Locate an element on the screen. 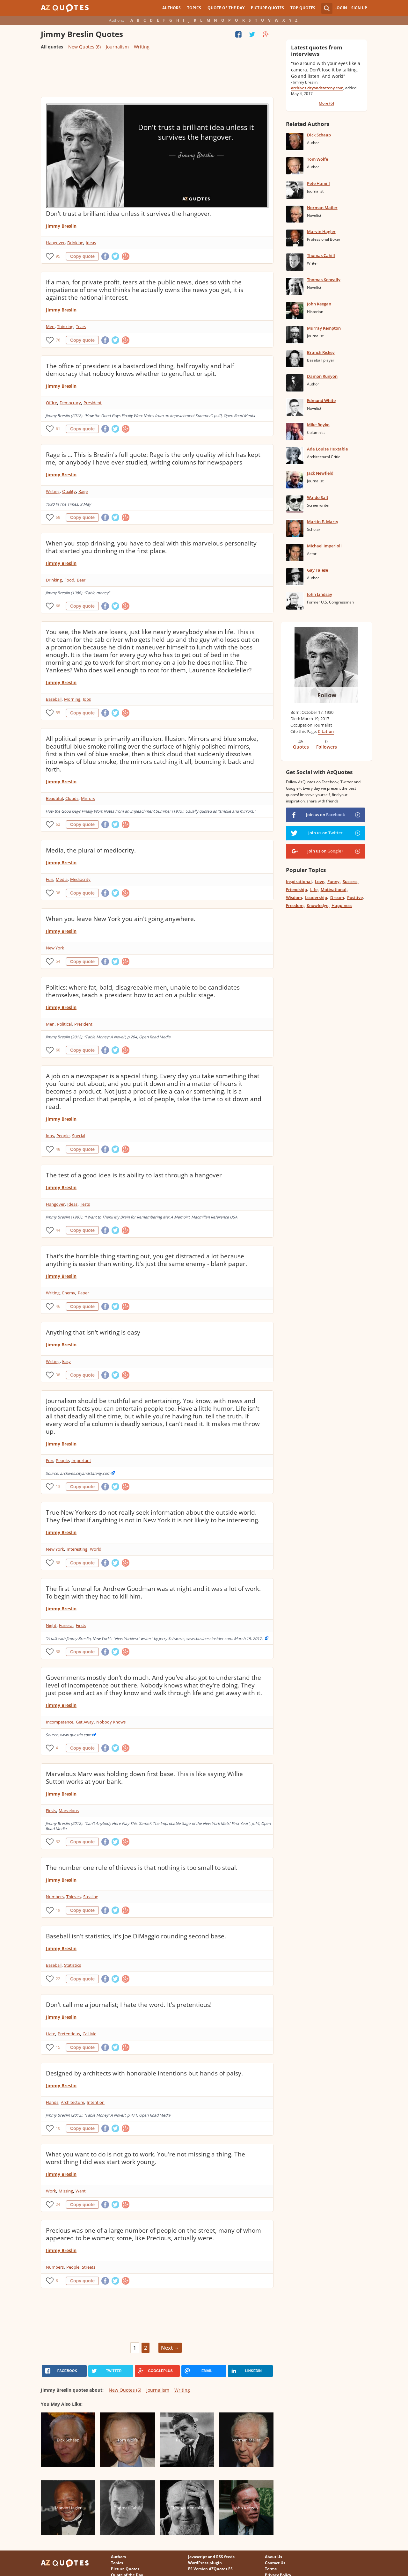 The image size is (408, 2576). Success is located at coordinates (350, 881).